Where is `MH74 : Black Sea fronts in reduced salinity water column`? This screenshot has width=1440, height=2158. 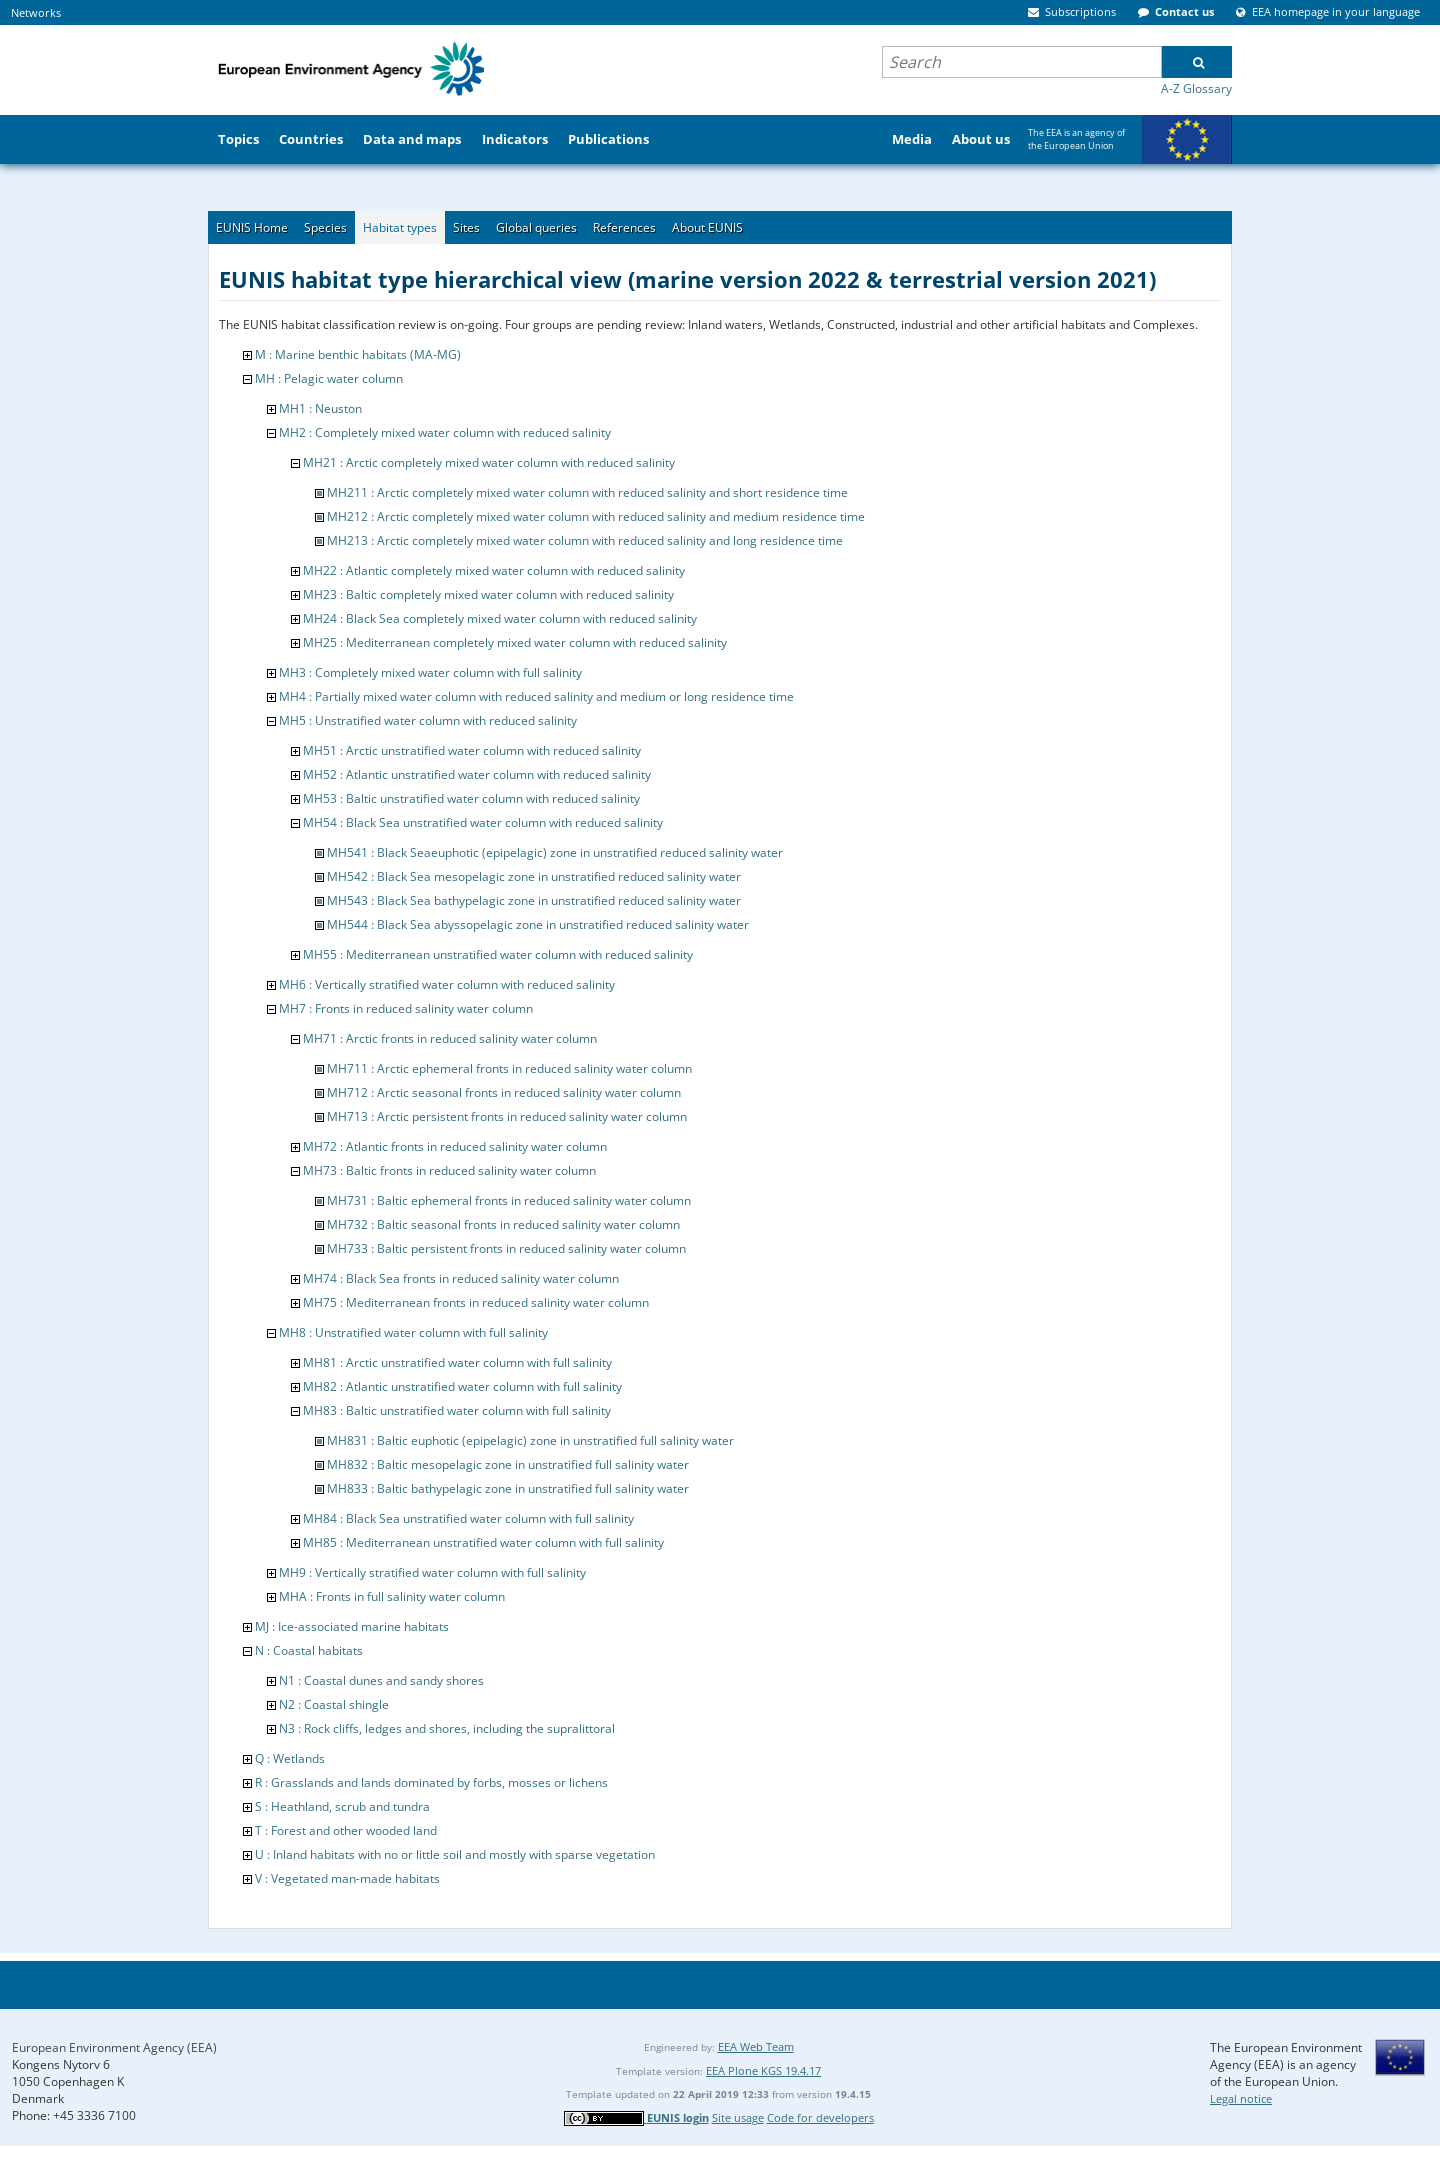
MH74 : Black Sea fronts in reduced salinity water column is located at coordinates (461, 1278).